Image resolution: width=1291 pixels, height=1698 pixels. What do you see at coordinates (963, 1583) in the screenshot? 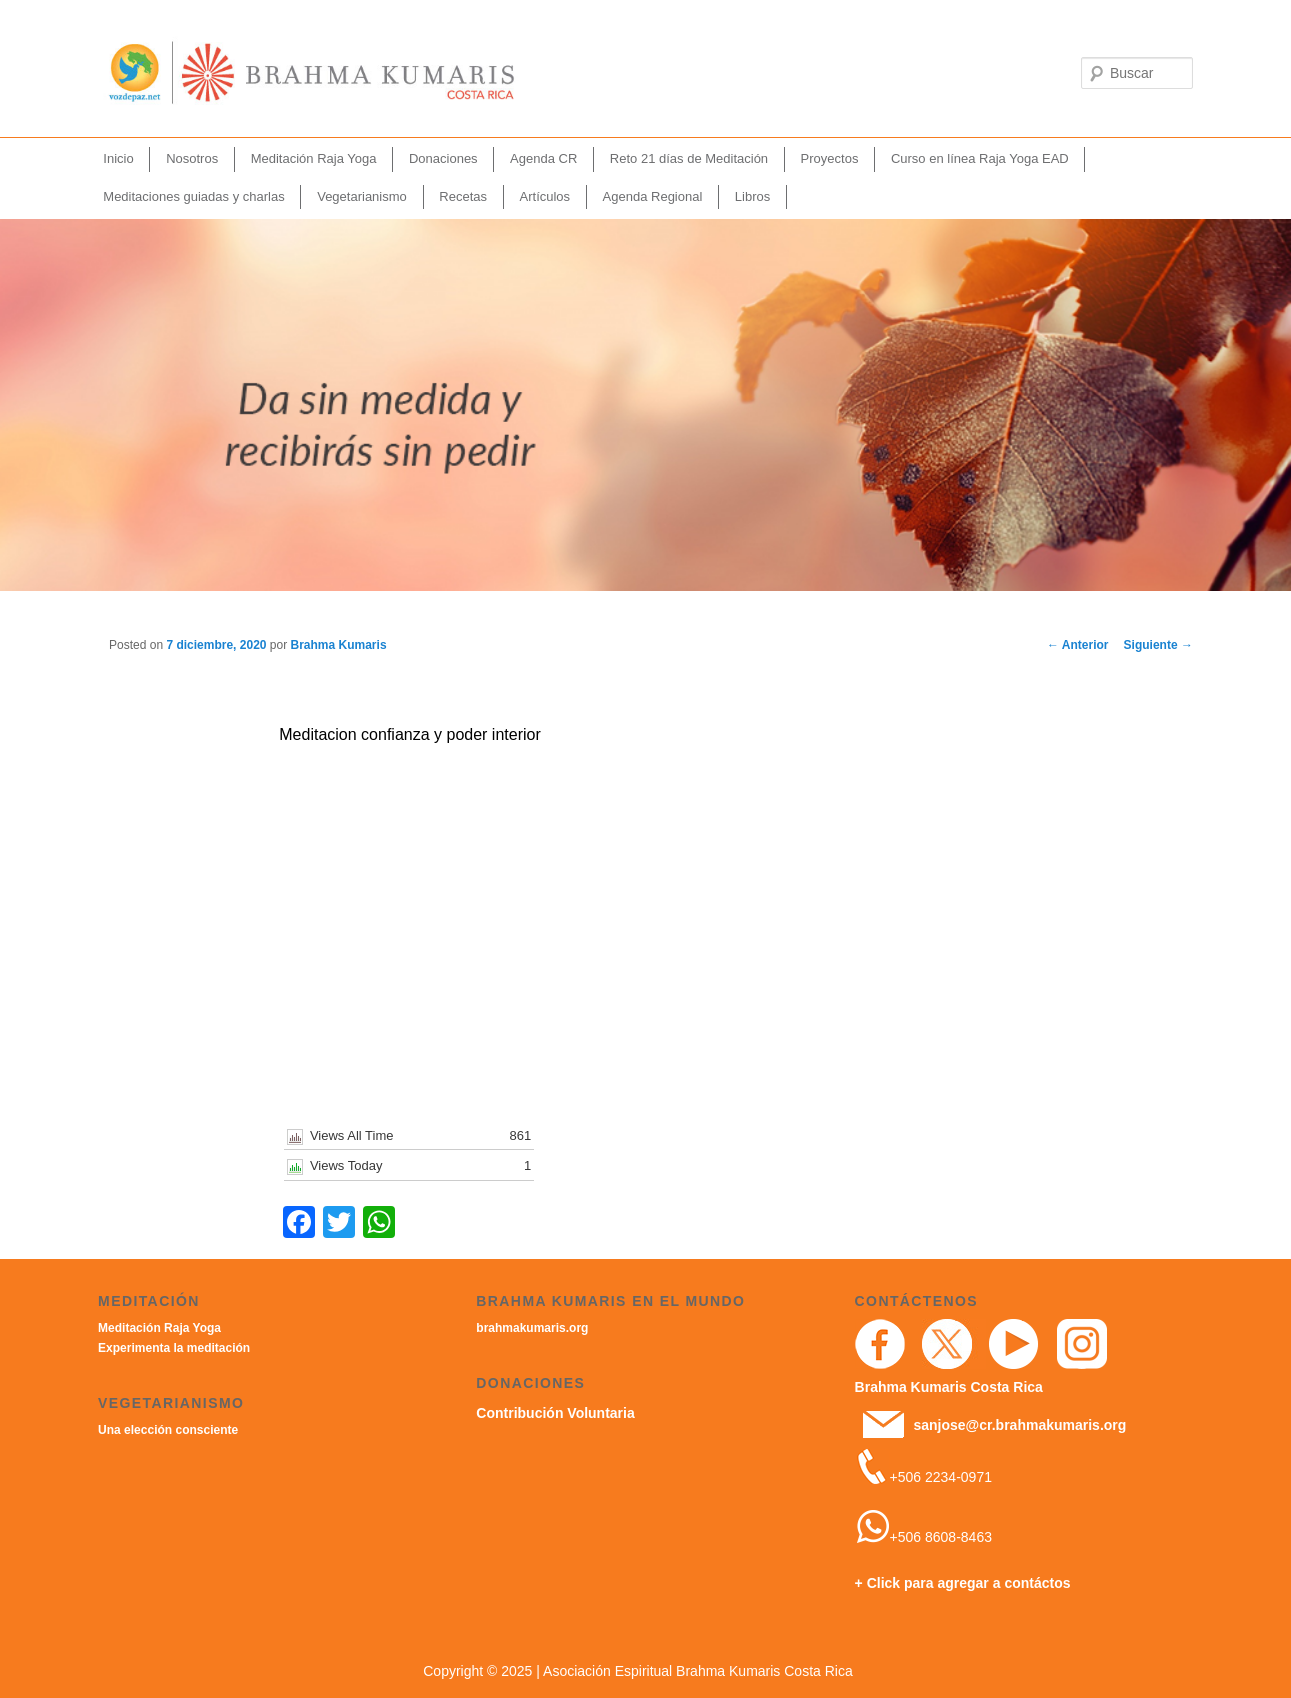
I see `+ Click para agregar a contáctos` at bounding box center [963, 1583].